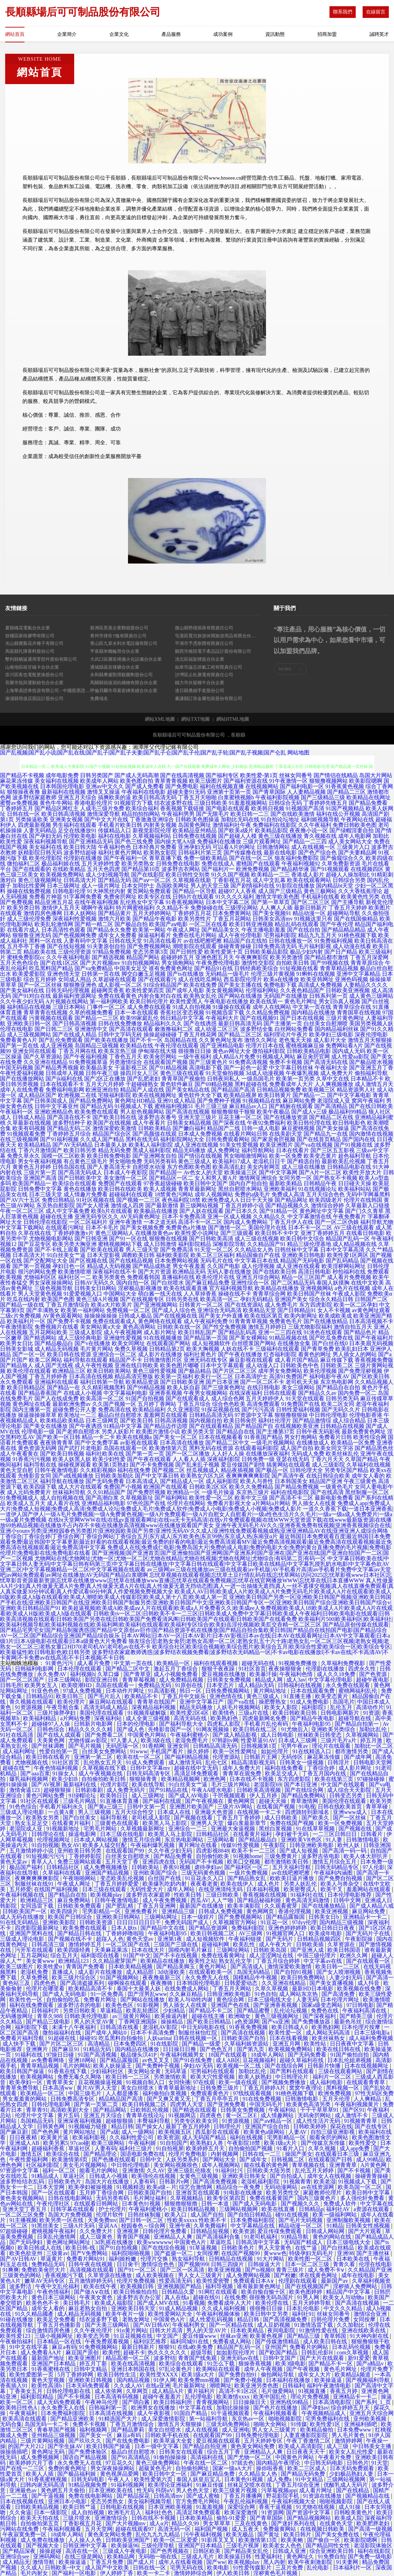  Describe the element at coordinates (25, 2419) in the screenshot. I see `欧美高清在线观看` at that location.